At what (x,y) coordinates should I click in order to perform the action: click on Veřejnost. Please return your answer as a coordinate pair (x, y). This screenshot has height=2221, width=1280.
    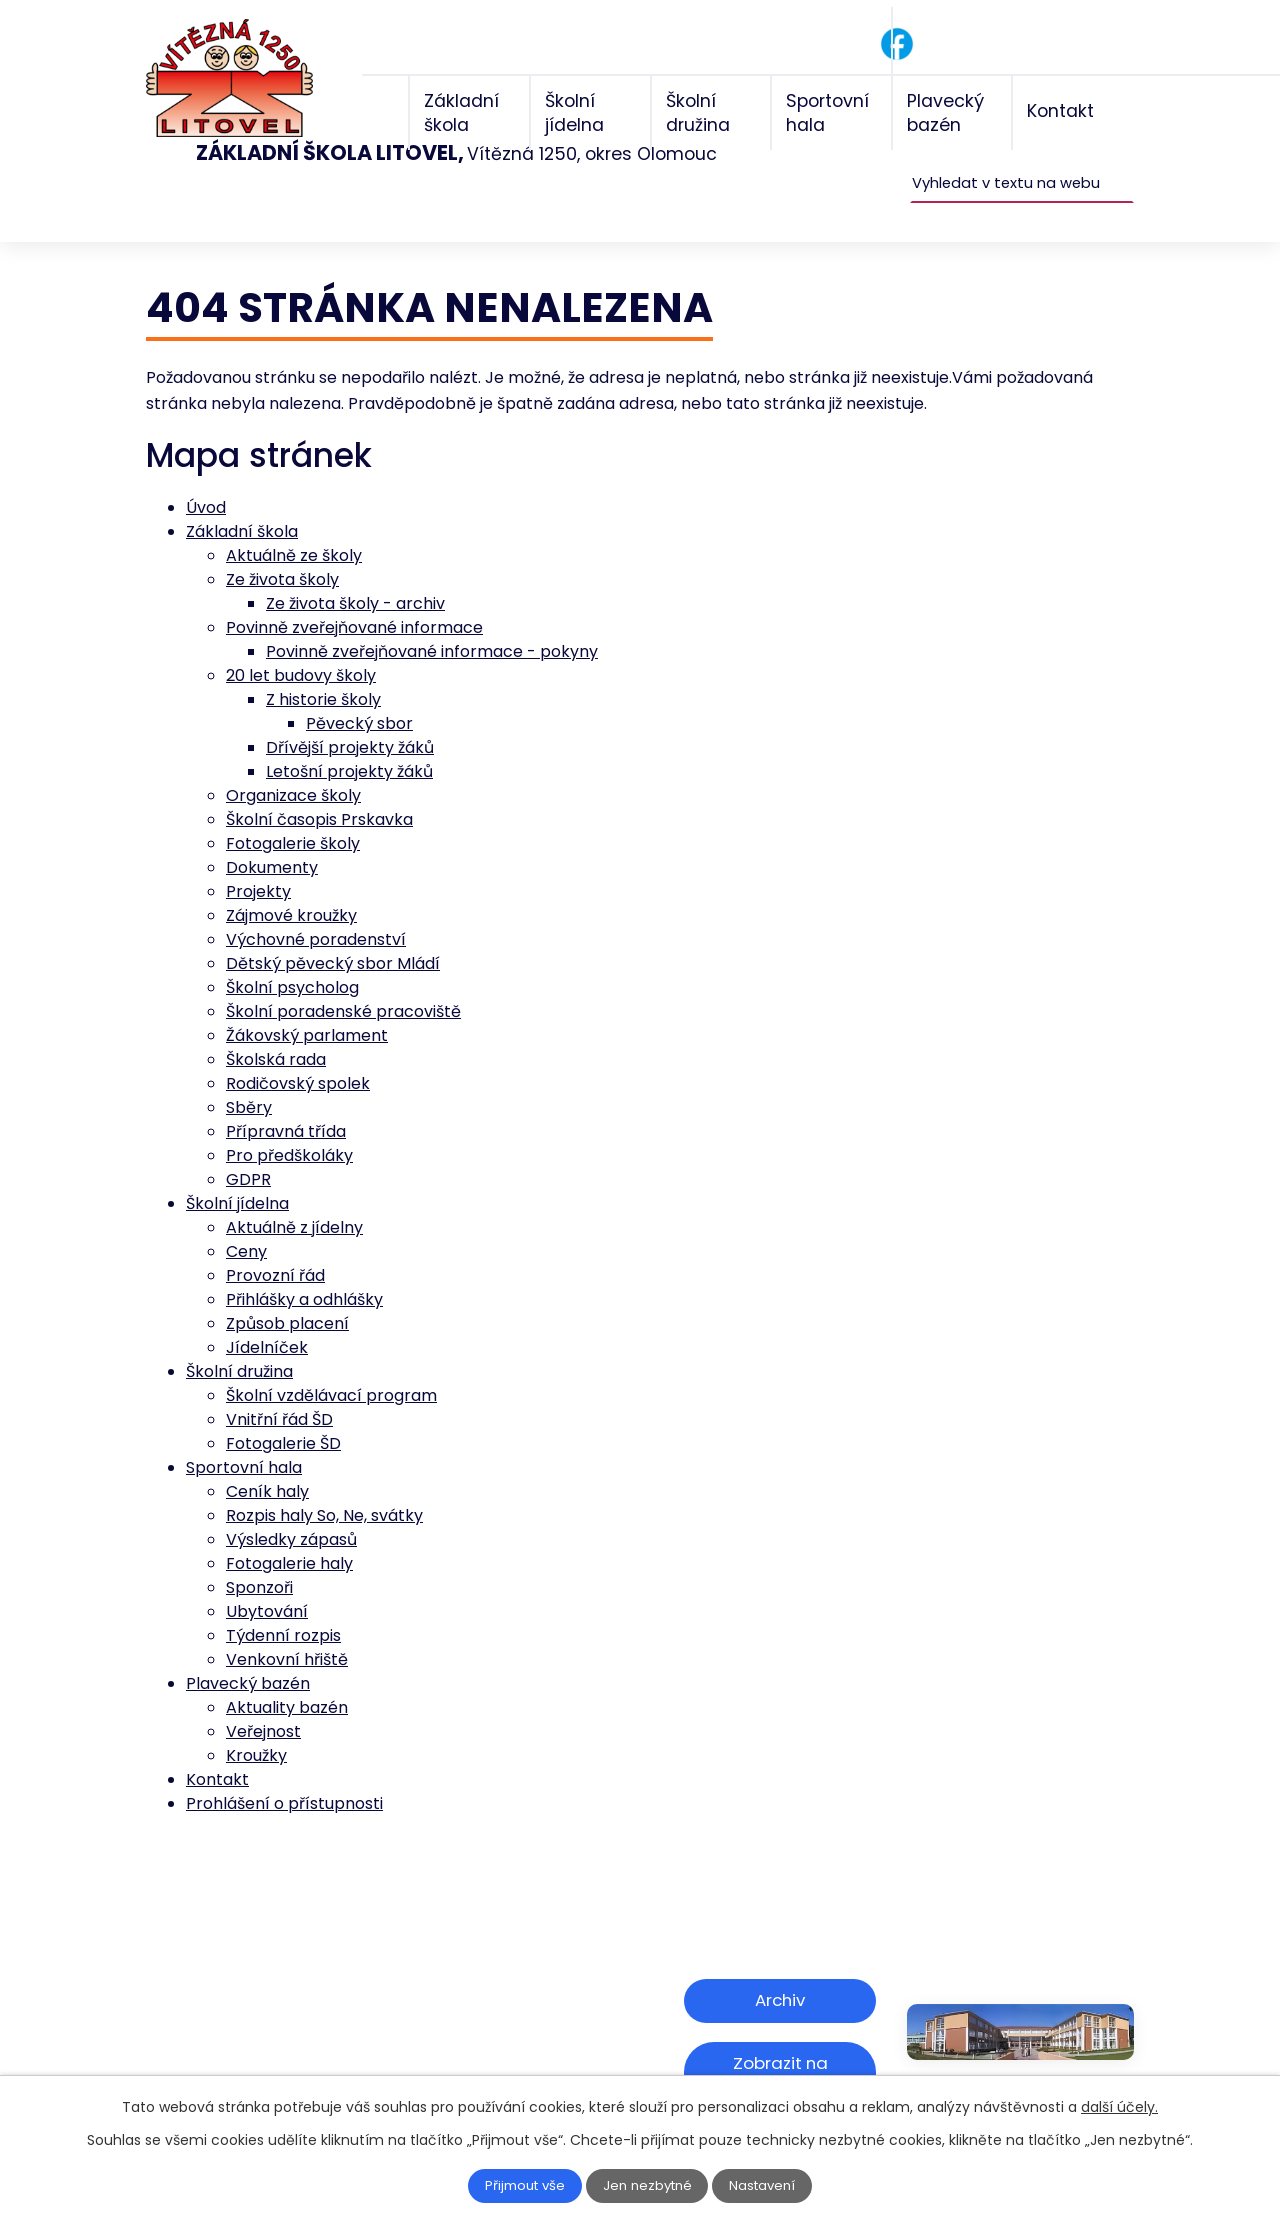
    Looking at the image, I should click on (263, 1700).